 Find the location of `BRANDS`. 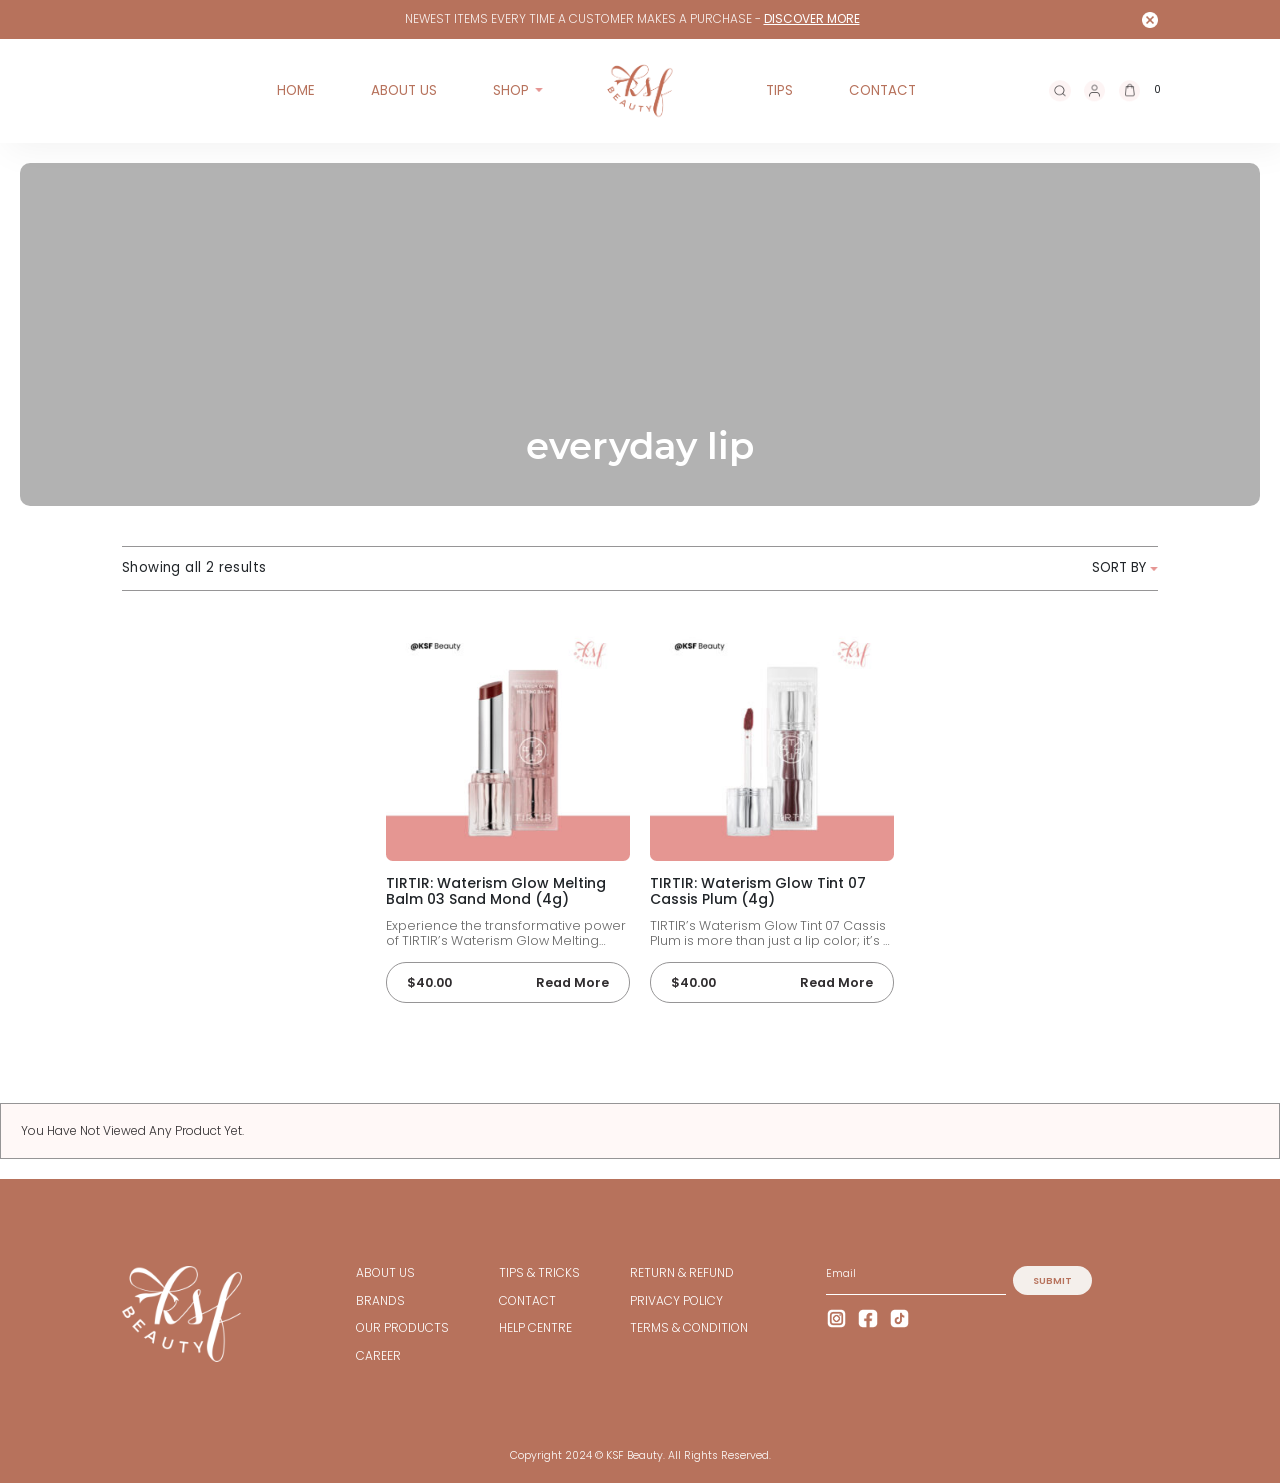

BRANDS is located at coordinates (380, 1301).